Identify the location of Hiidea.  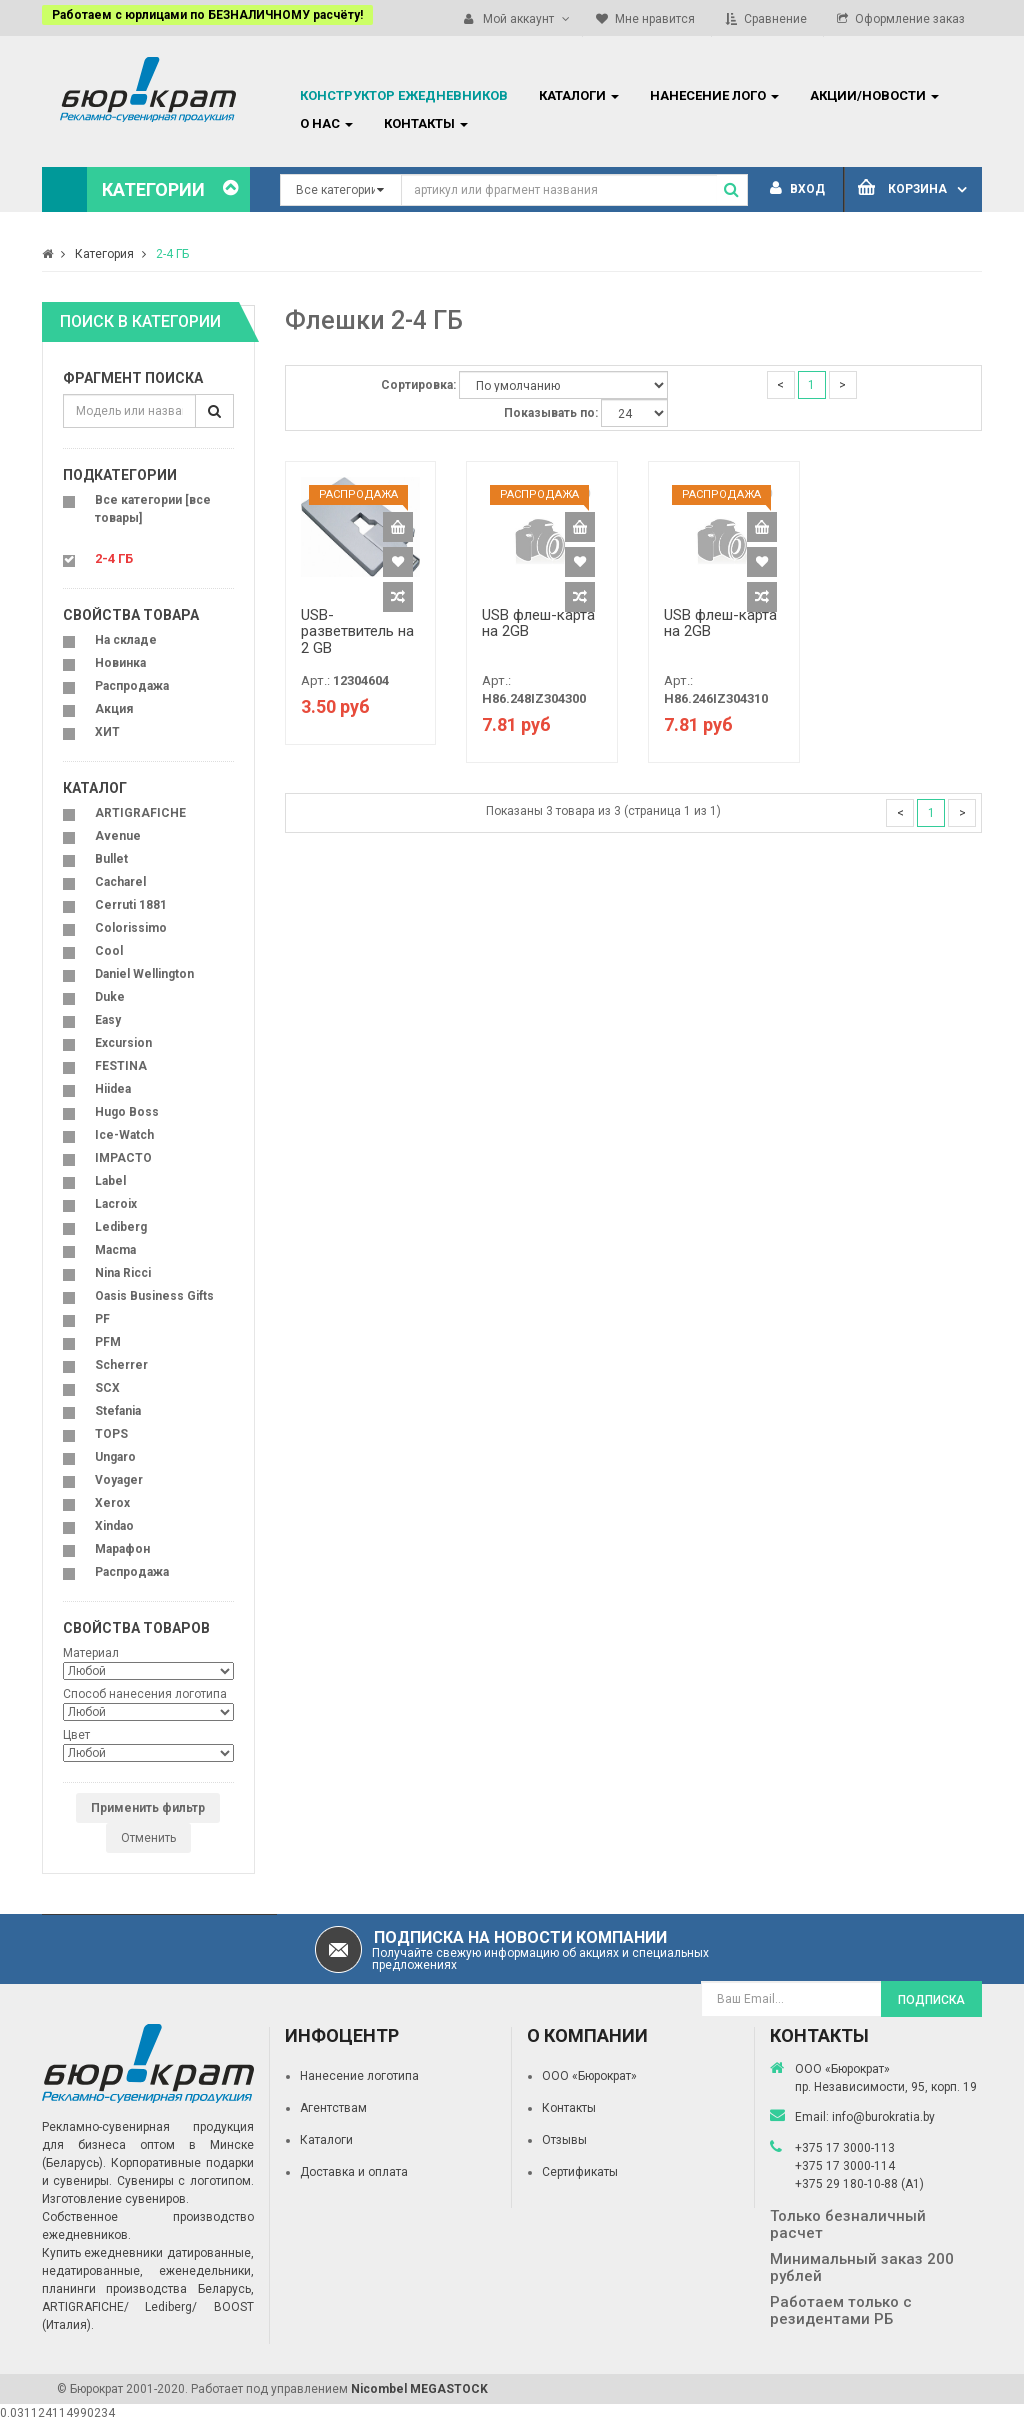
(113, 1089).